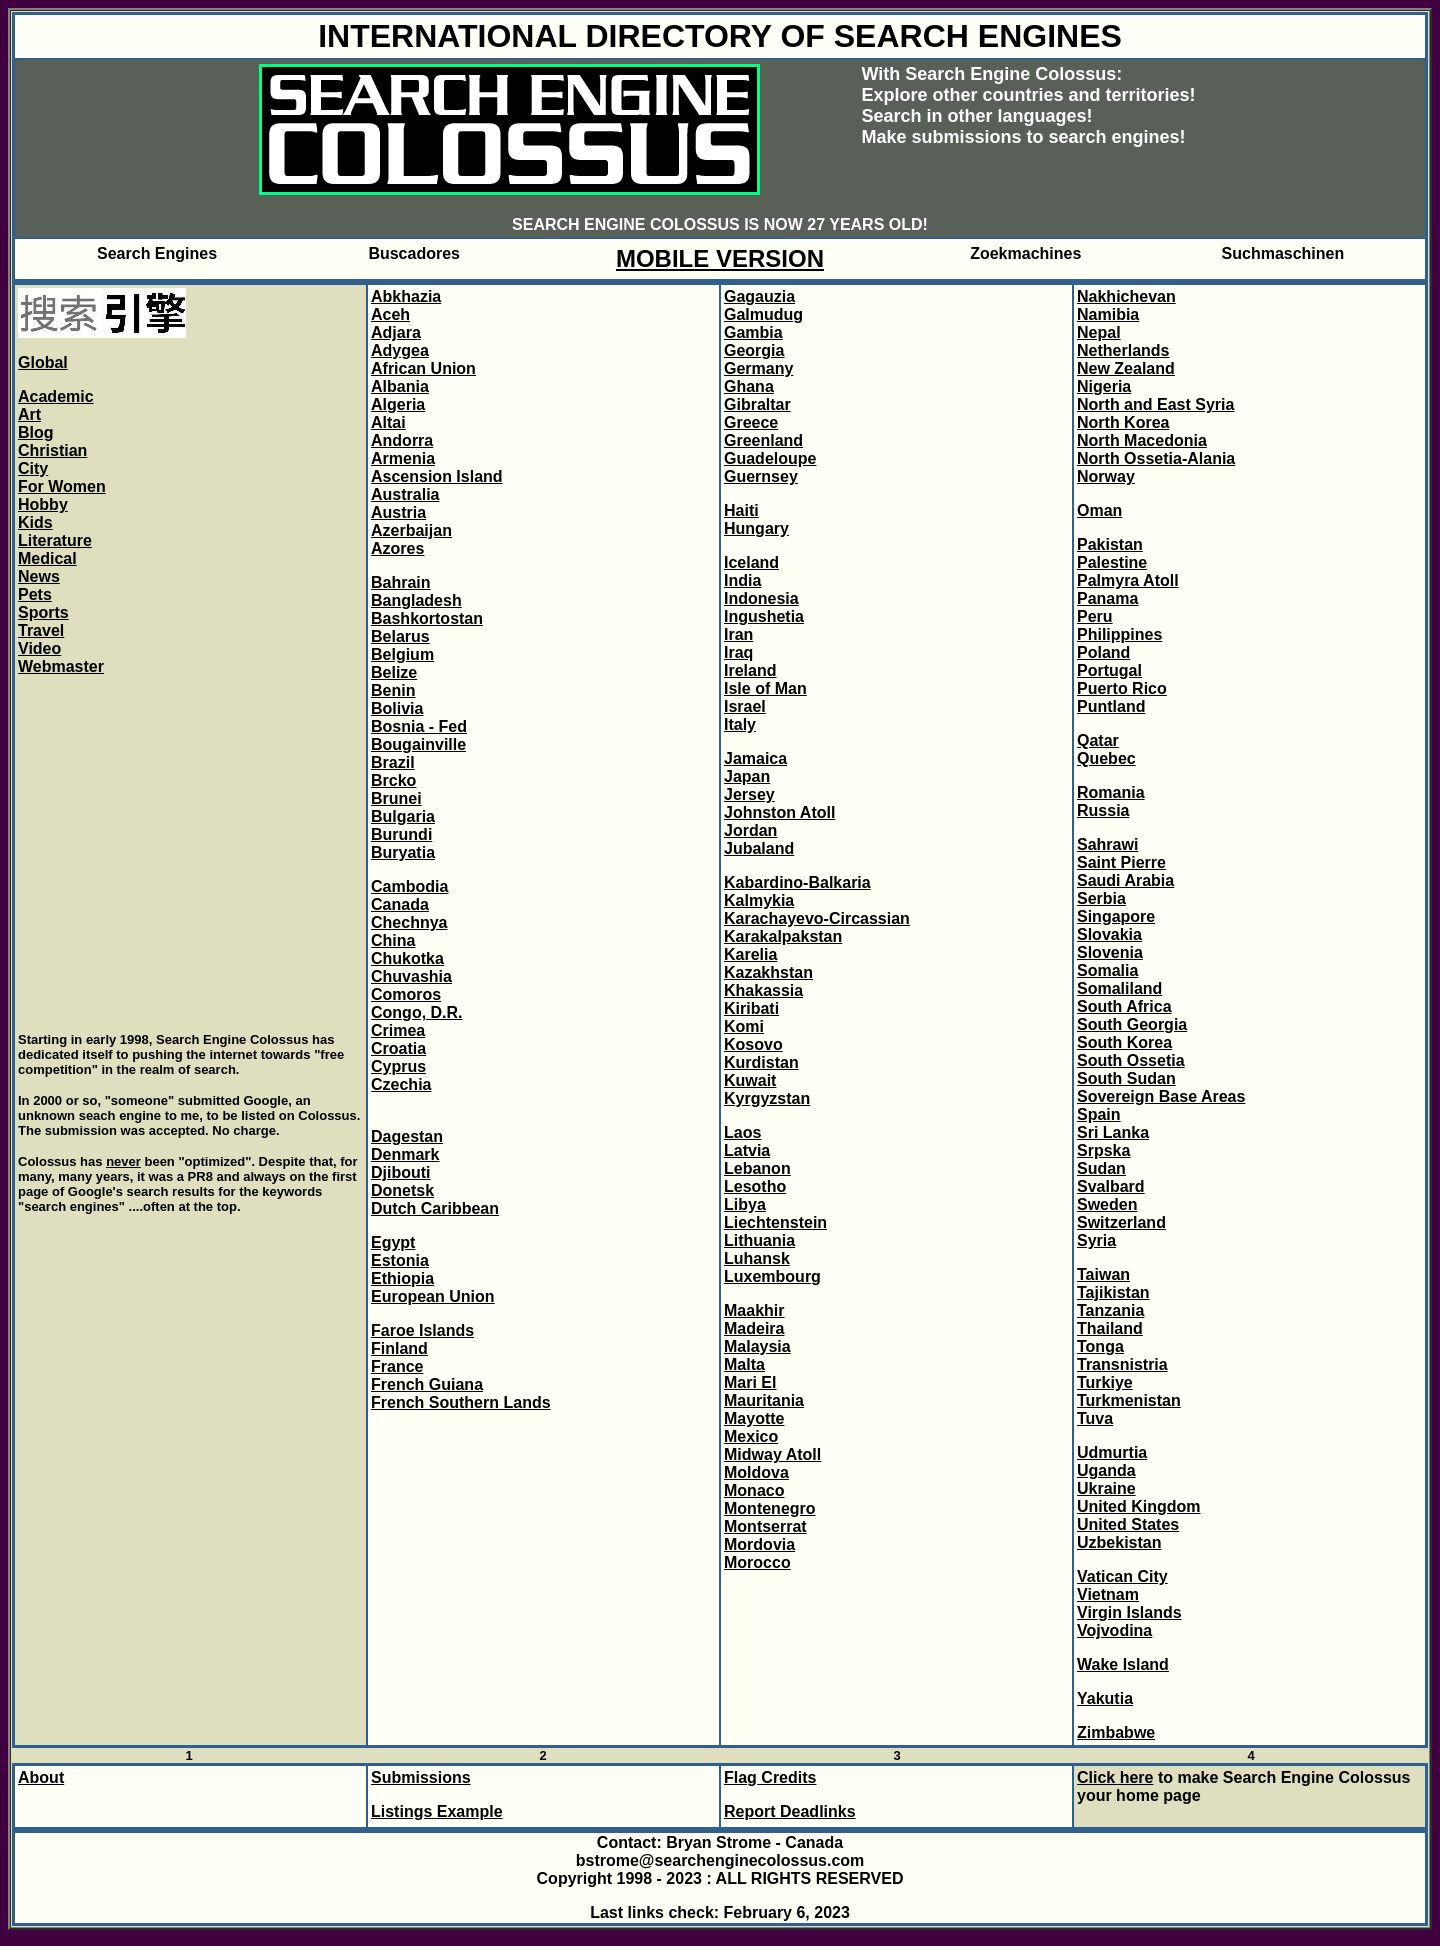 This screenshot has height=1946, width=1440. What do you see at coordinates (754, 1490) in the screenshot?
I see `Monaco` at bounding box center [754, 1490].